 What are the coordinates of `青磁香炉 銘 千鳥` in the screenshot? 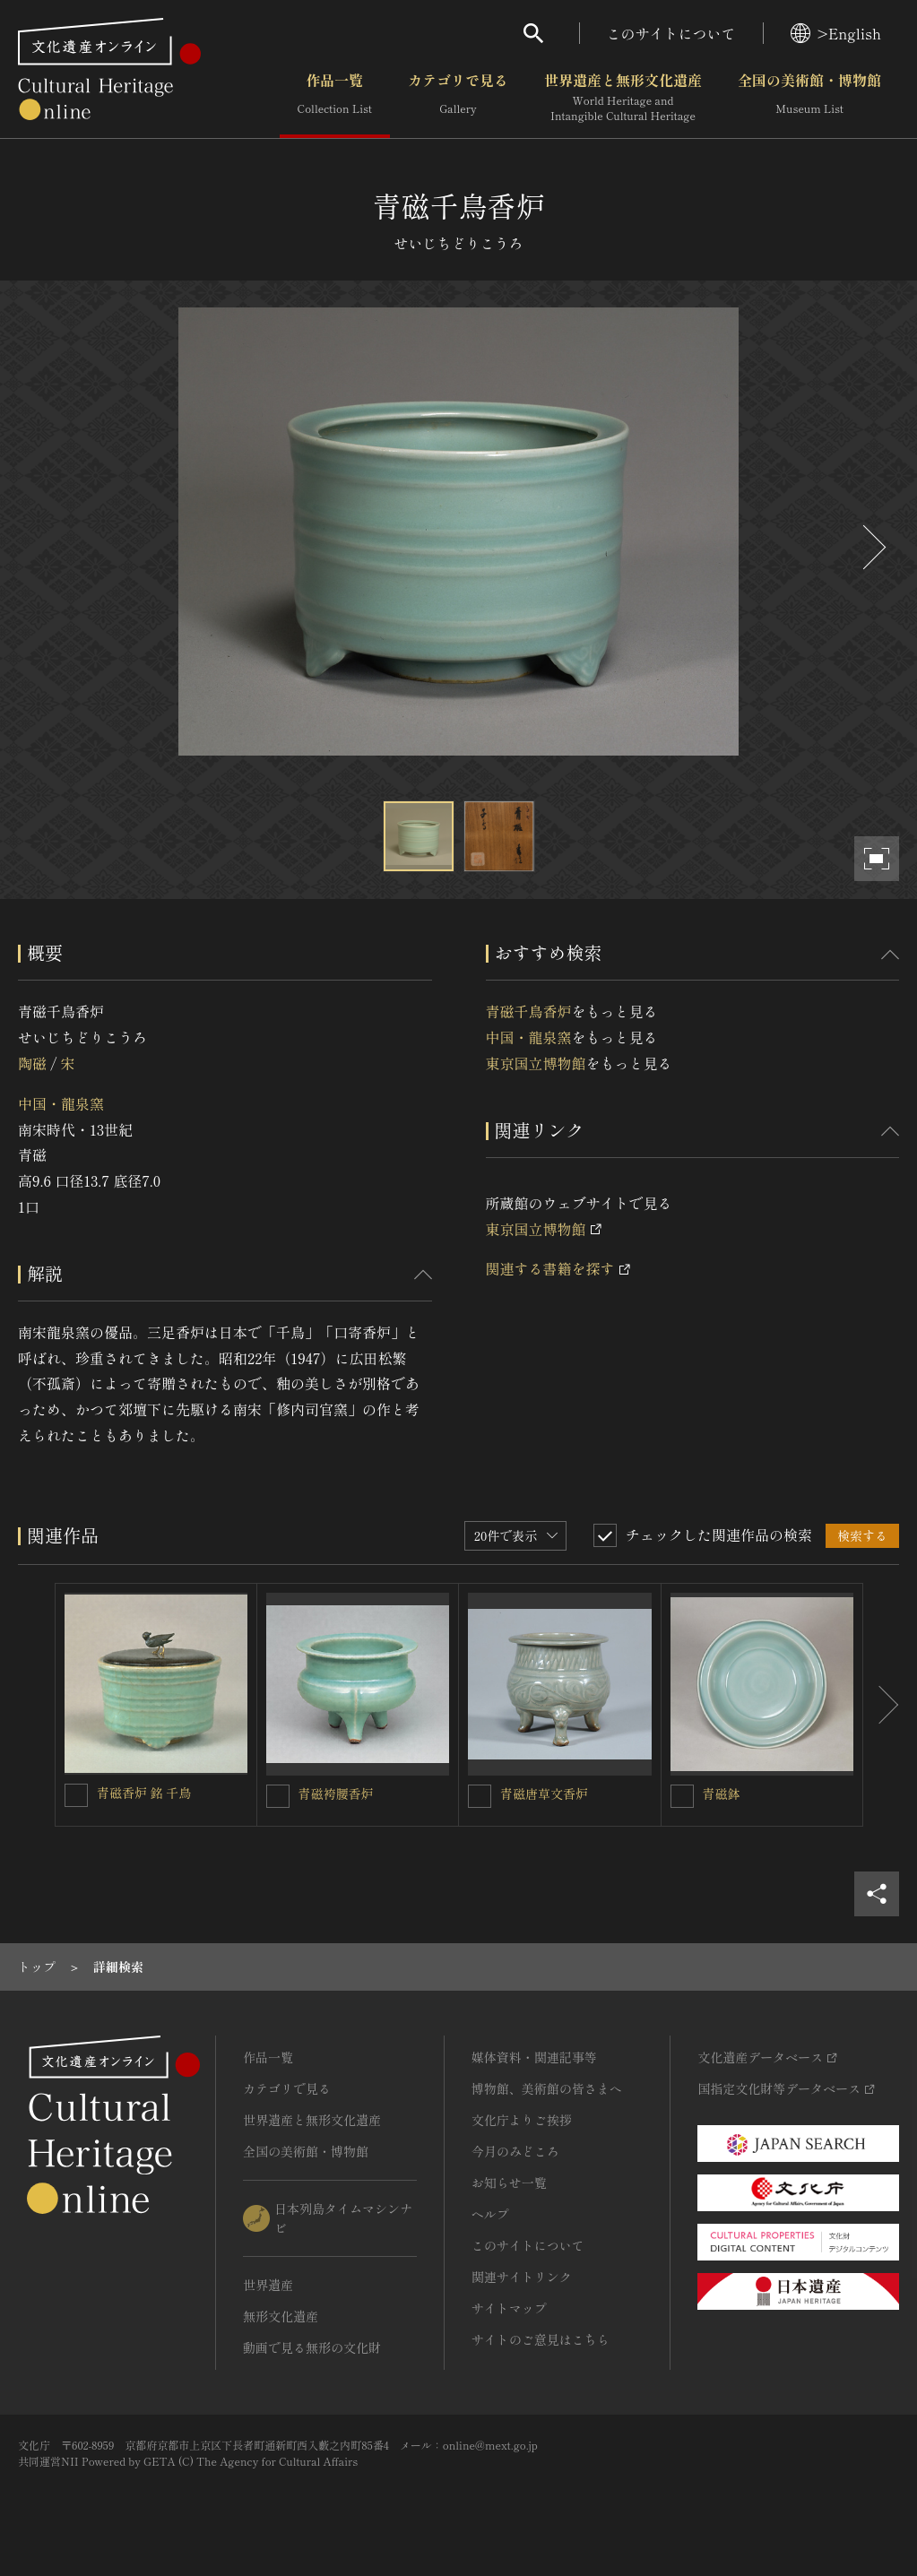 It's located at (144, 1793).